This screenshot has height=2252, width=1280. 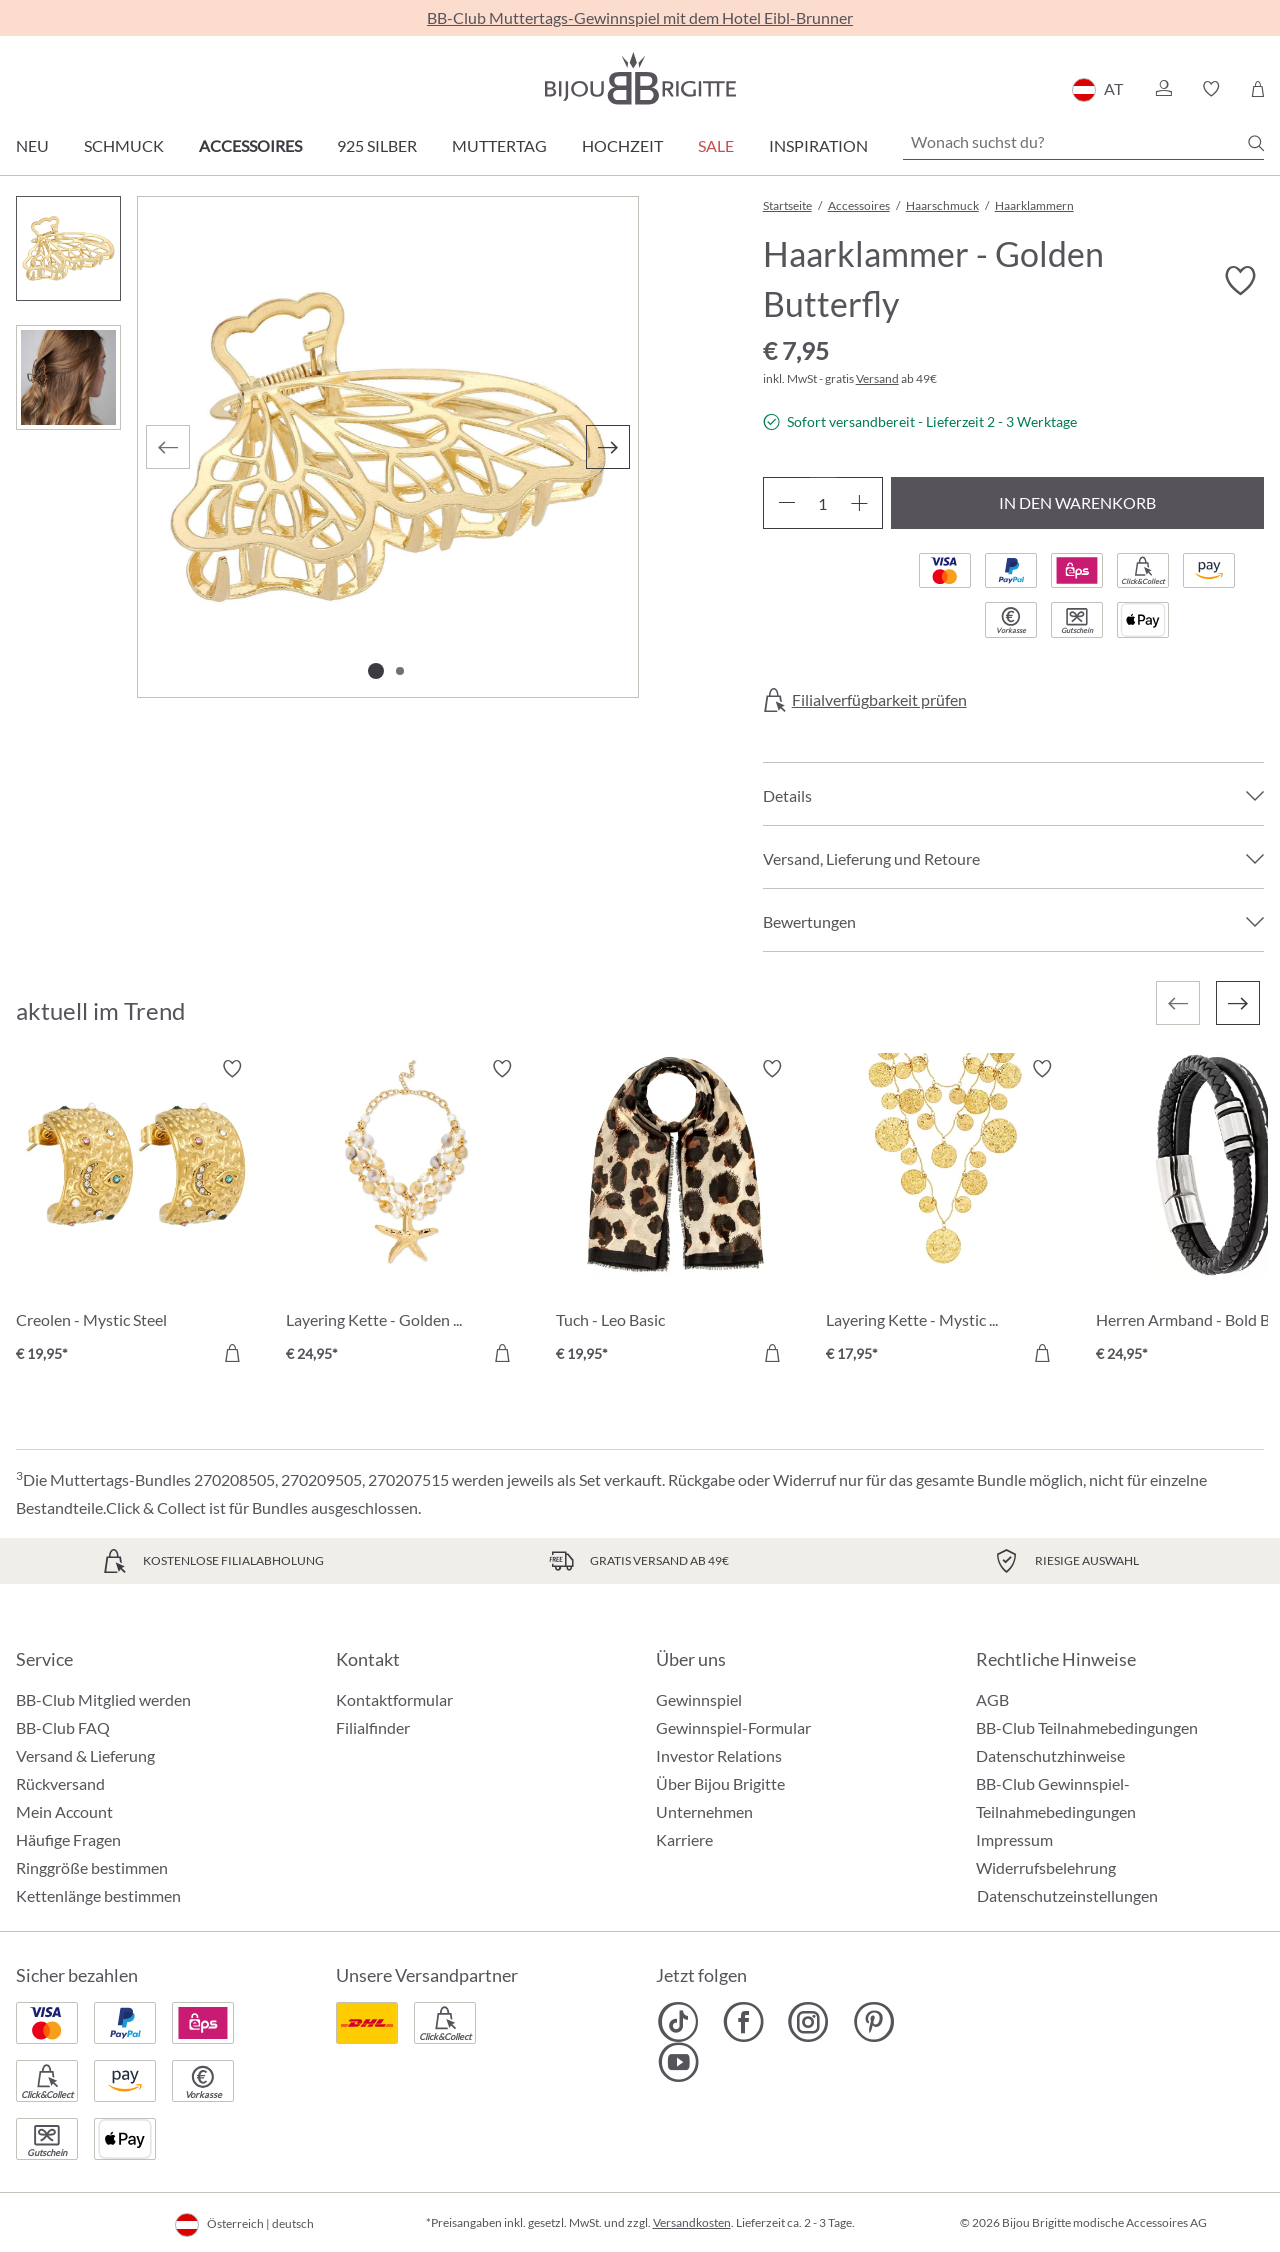 I want to click on Filialverfügbarkeit prüfen, so click(x=879, y=700).